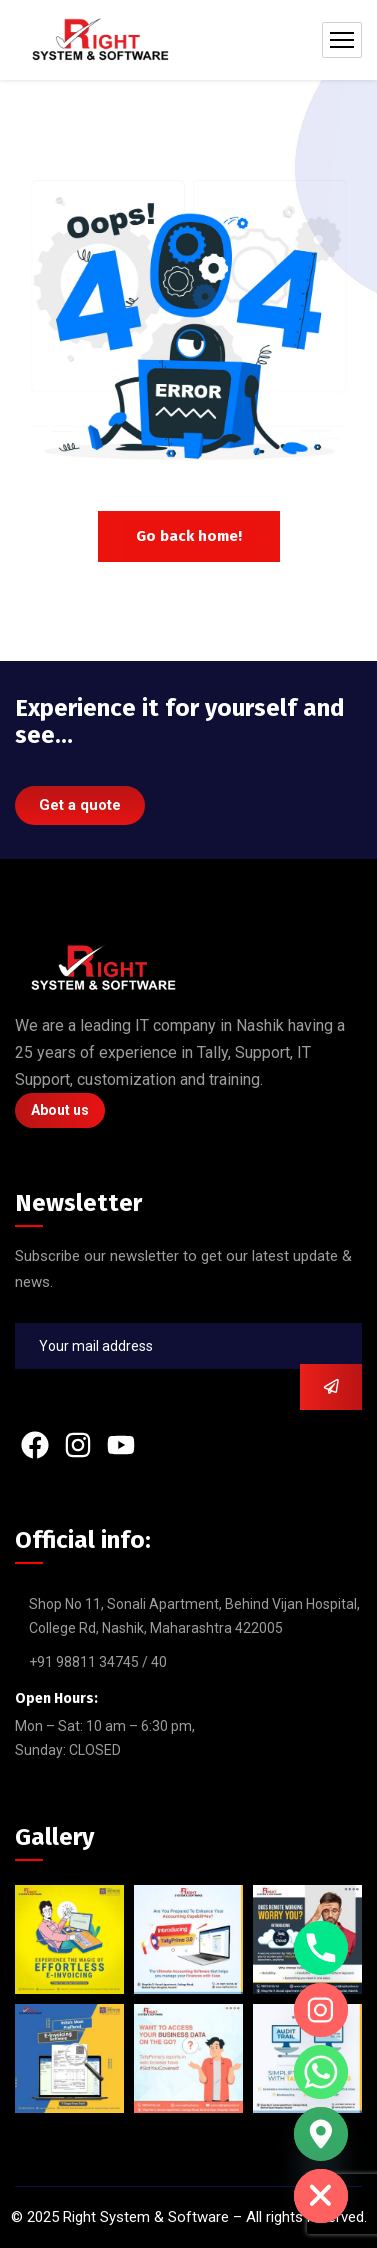 The height and width of the screenshot is (2248, 377). I want to click on [Phone], so click(321, 1948).